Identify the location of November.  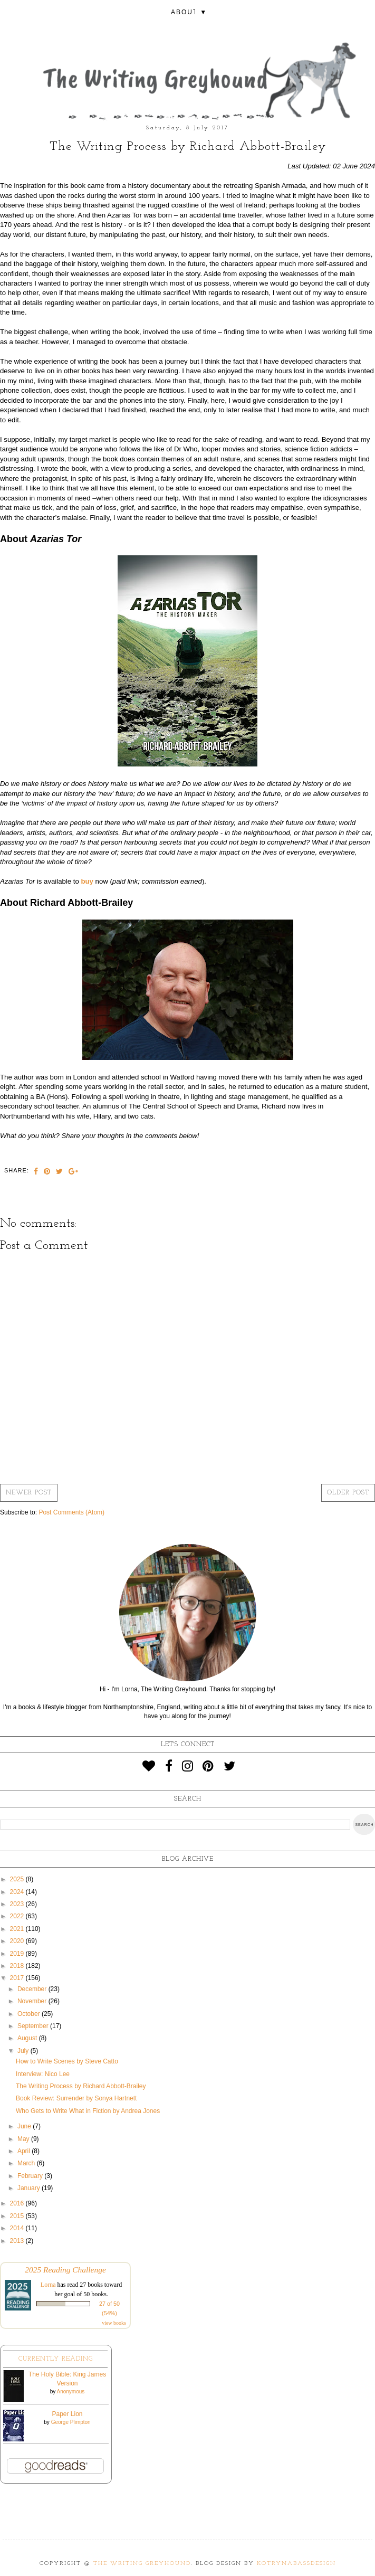
(33, 2001).